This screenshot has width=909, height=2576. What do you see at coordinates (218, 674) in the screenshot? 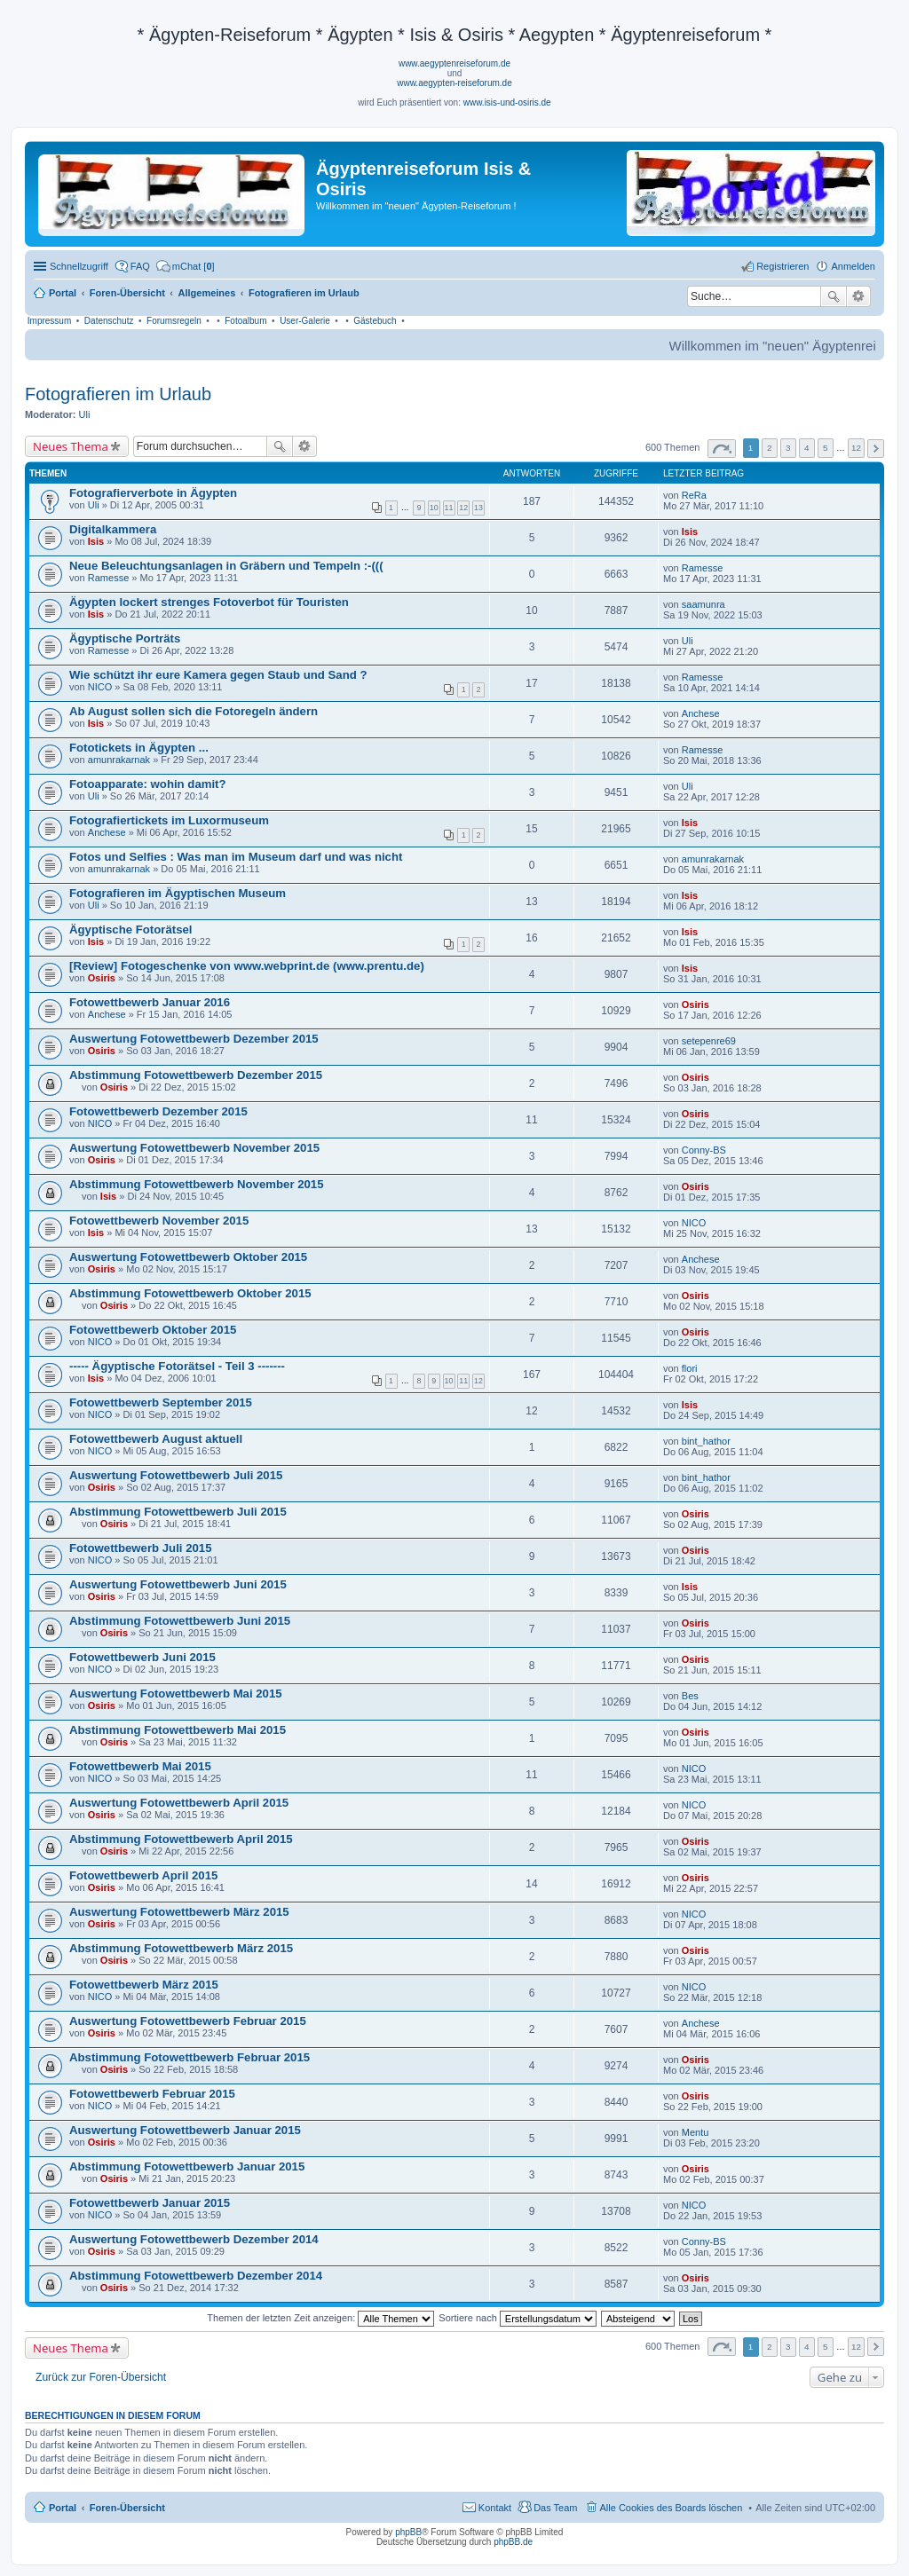
I see `Wie schützt ihr eure Kamera gegen Staub und Sand ?` at bounding box center [218, 674].